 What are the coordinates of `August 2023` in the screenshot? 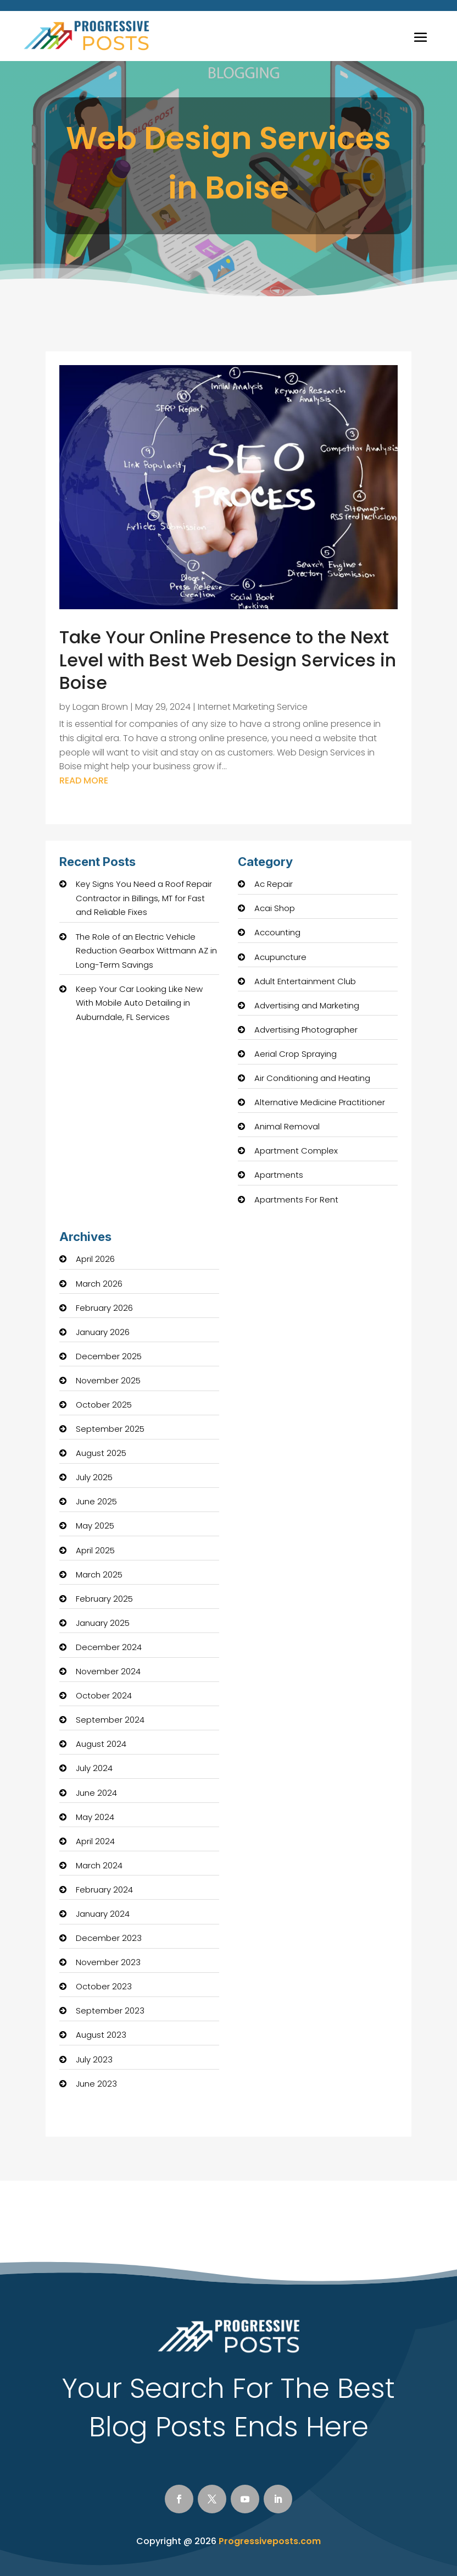 It's located at (101, 2034).